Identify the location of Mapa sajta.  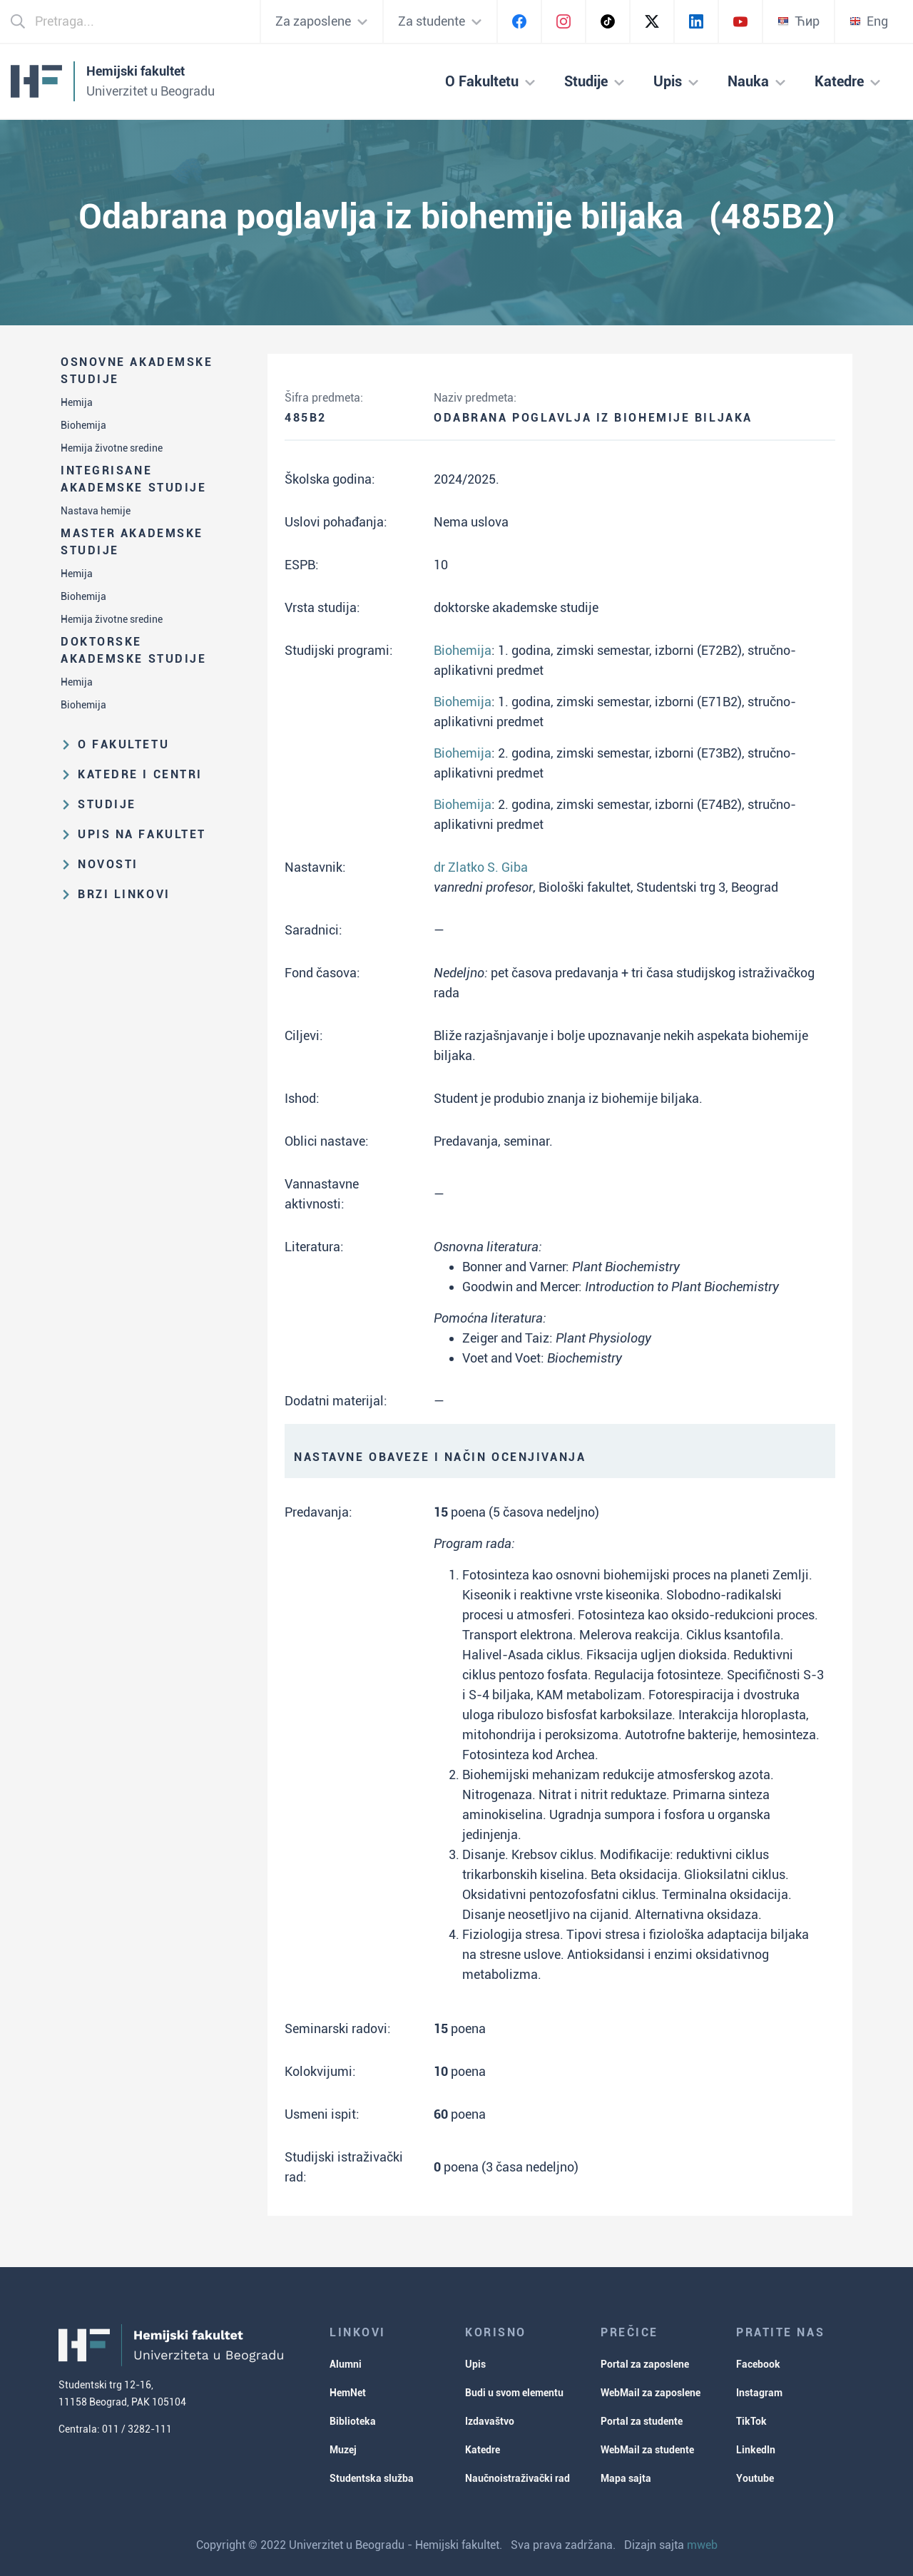
(626, 2478).